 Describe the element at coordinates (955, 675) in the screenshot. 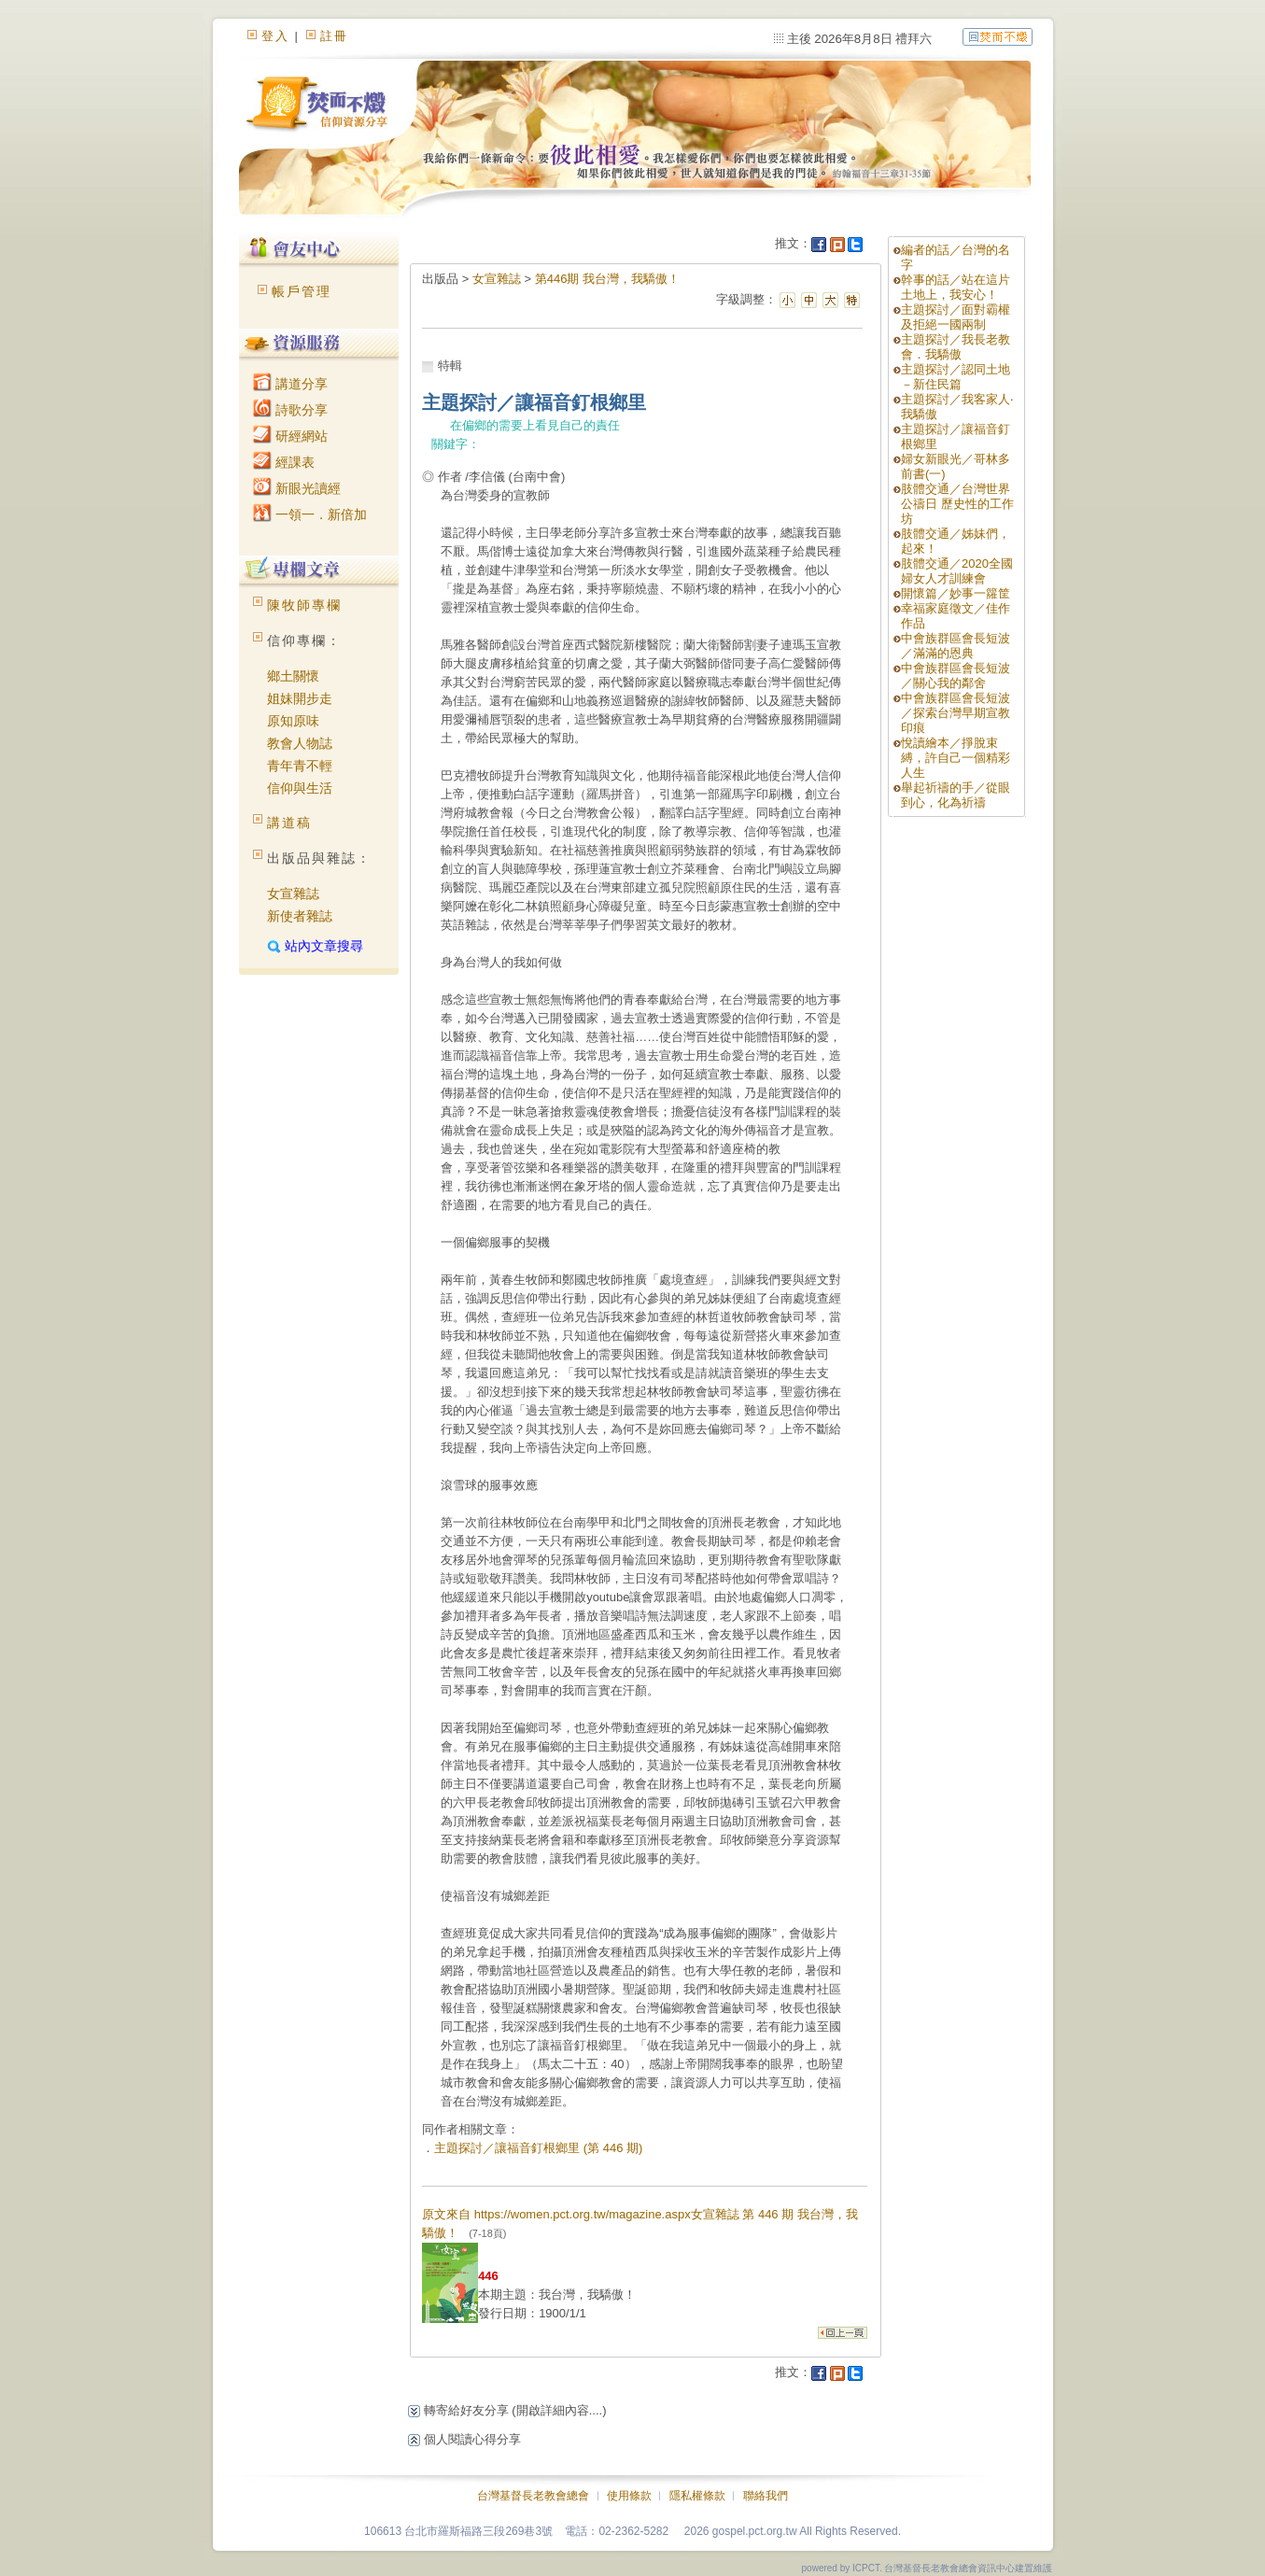

I see `中會族群區會長短波／關心我的鄰舍` at that location.